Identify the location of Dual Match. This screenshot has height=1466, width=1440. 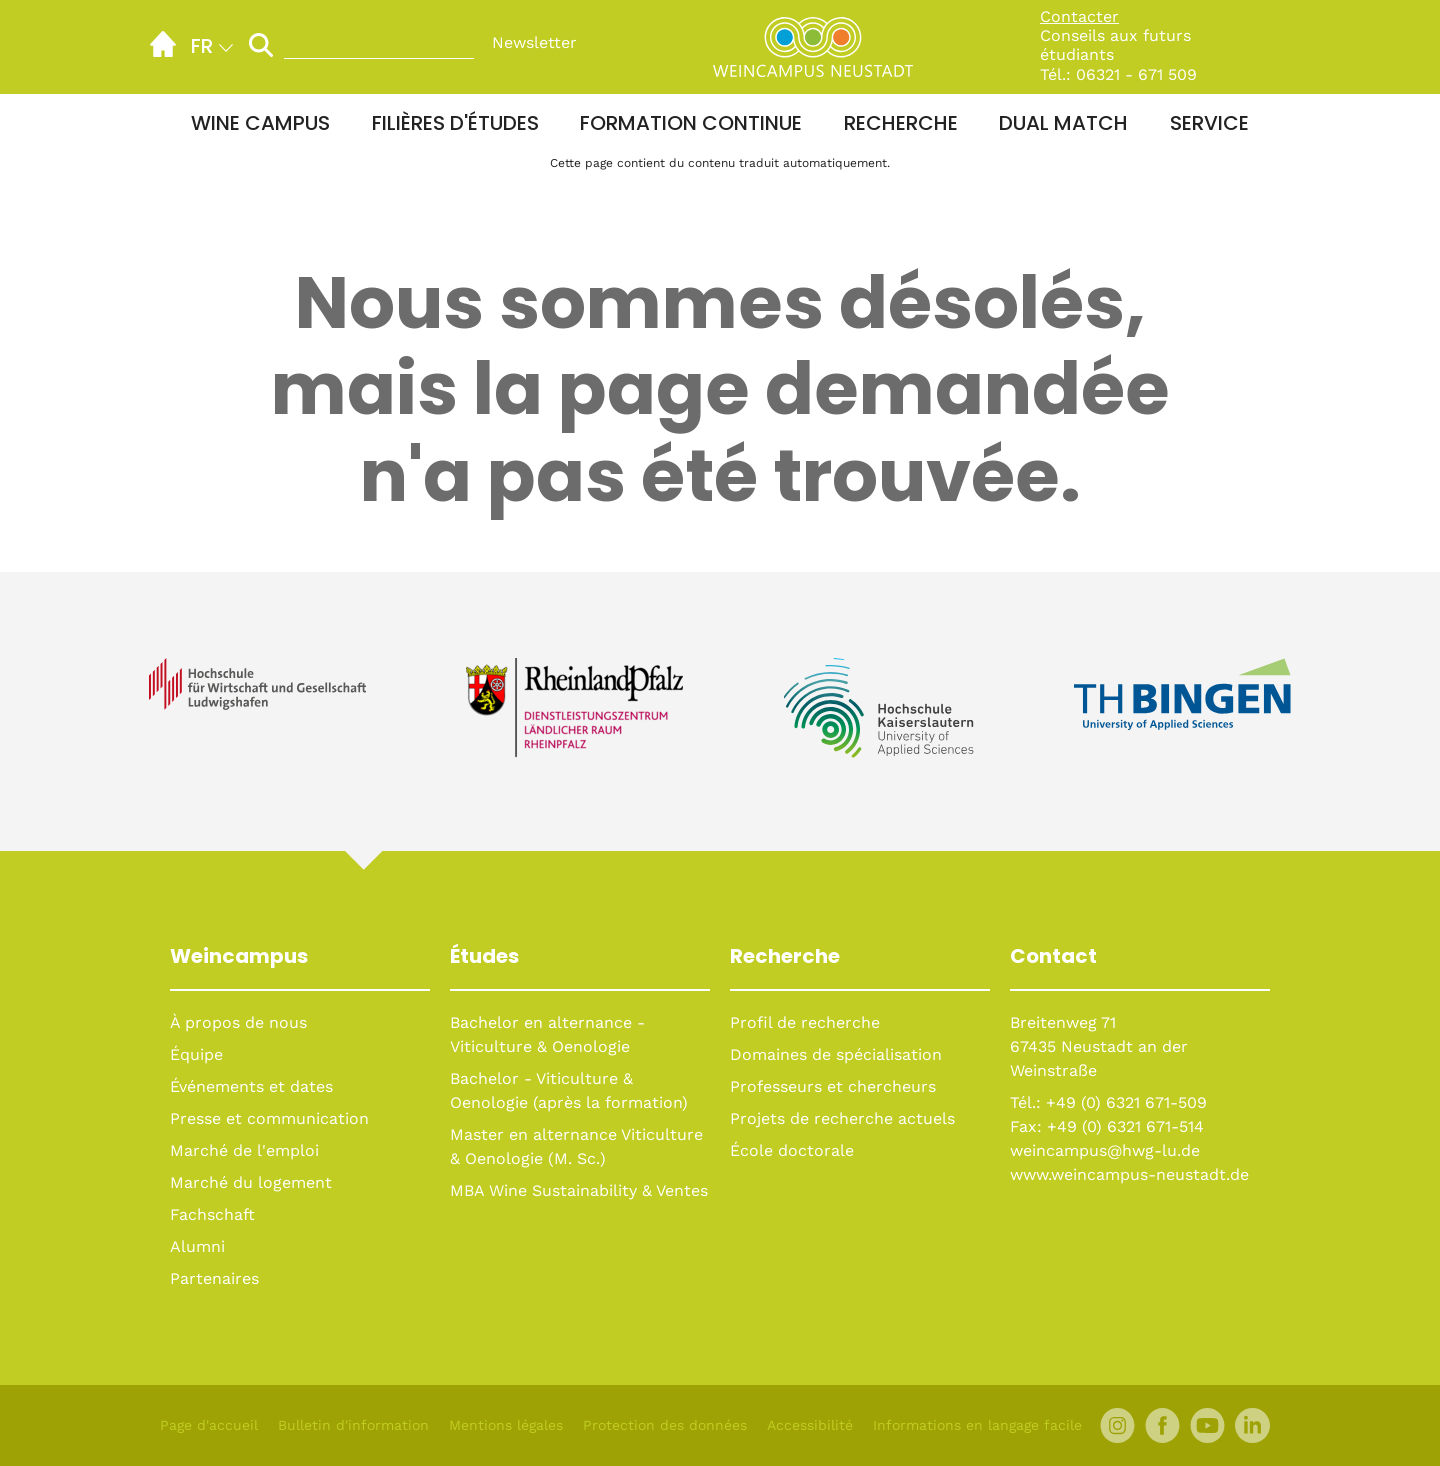
(1063, 123).